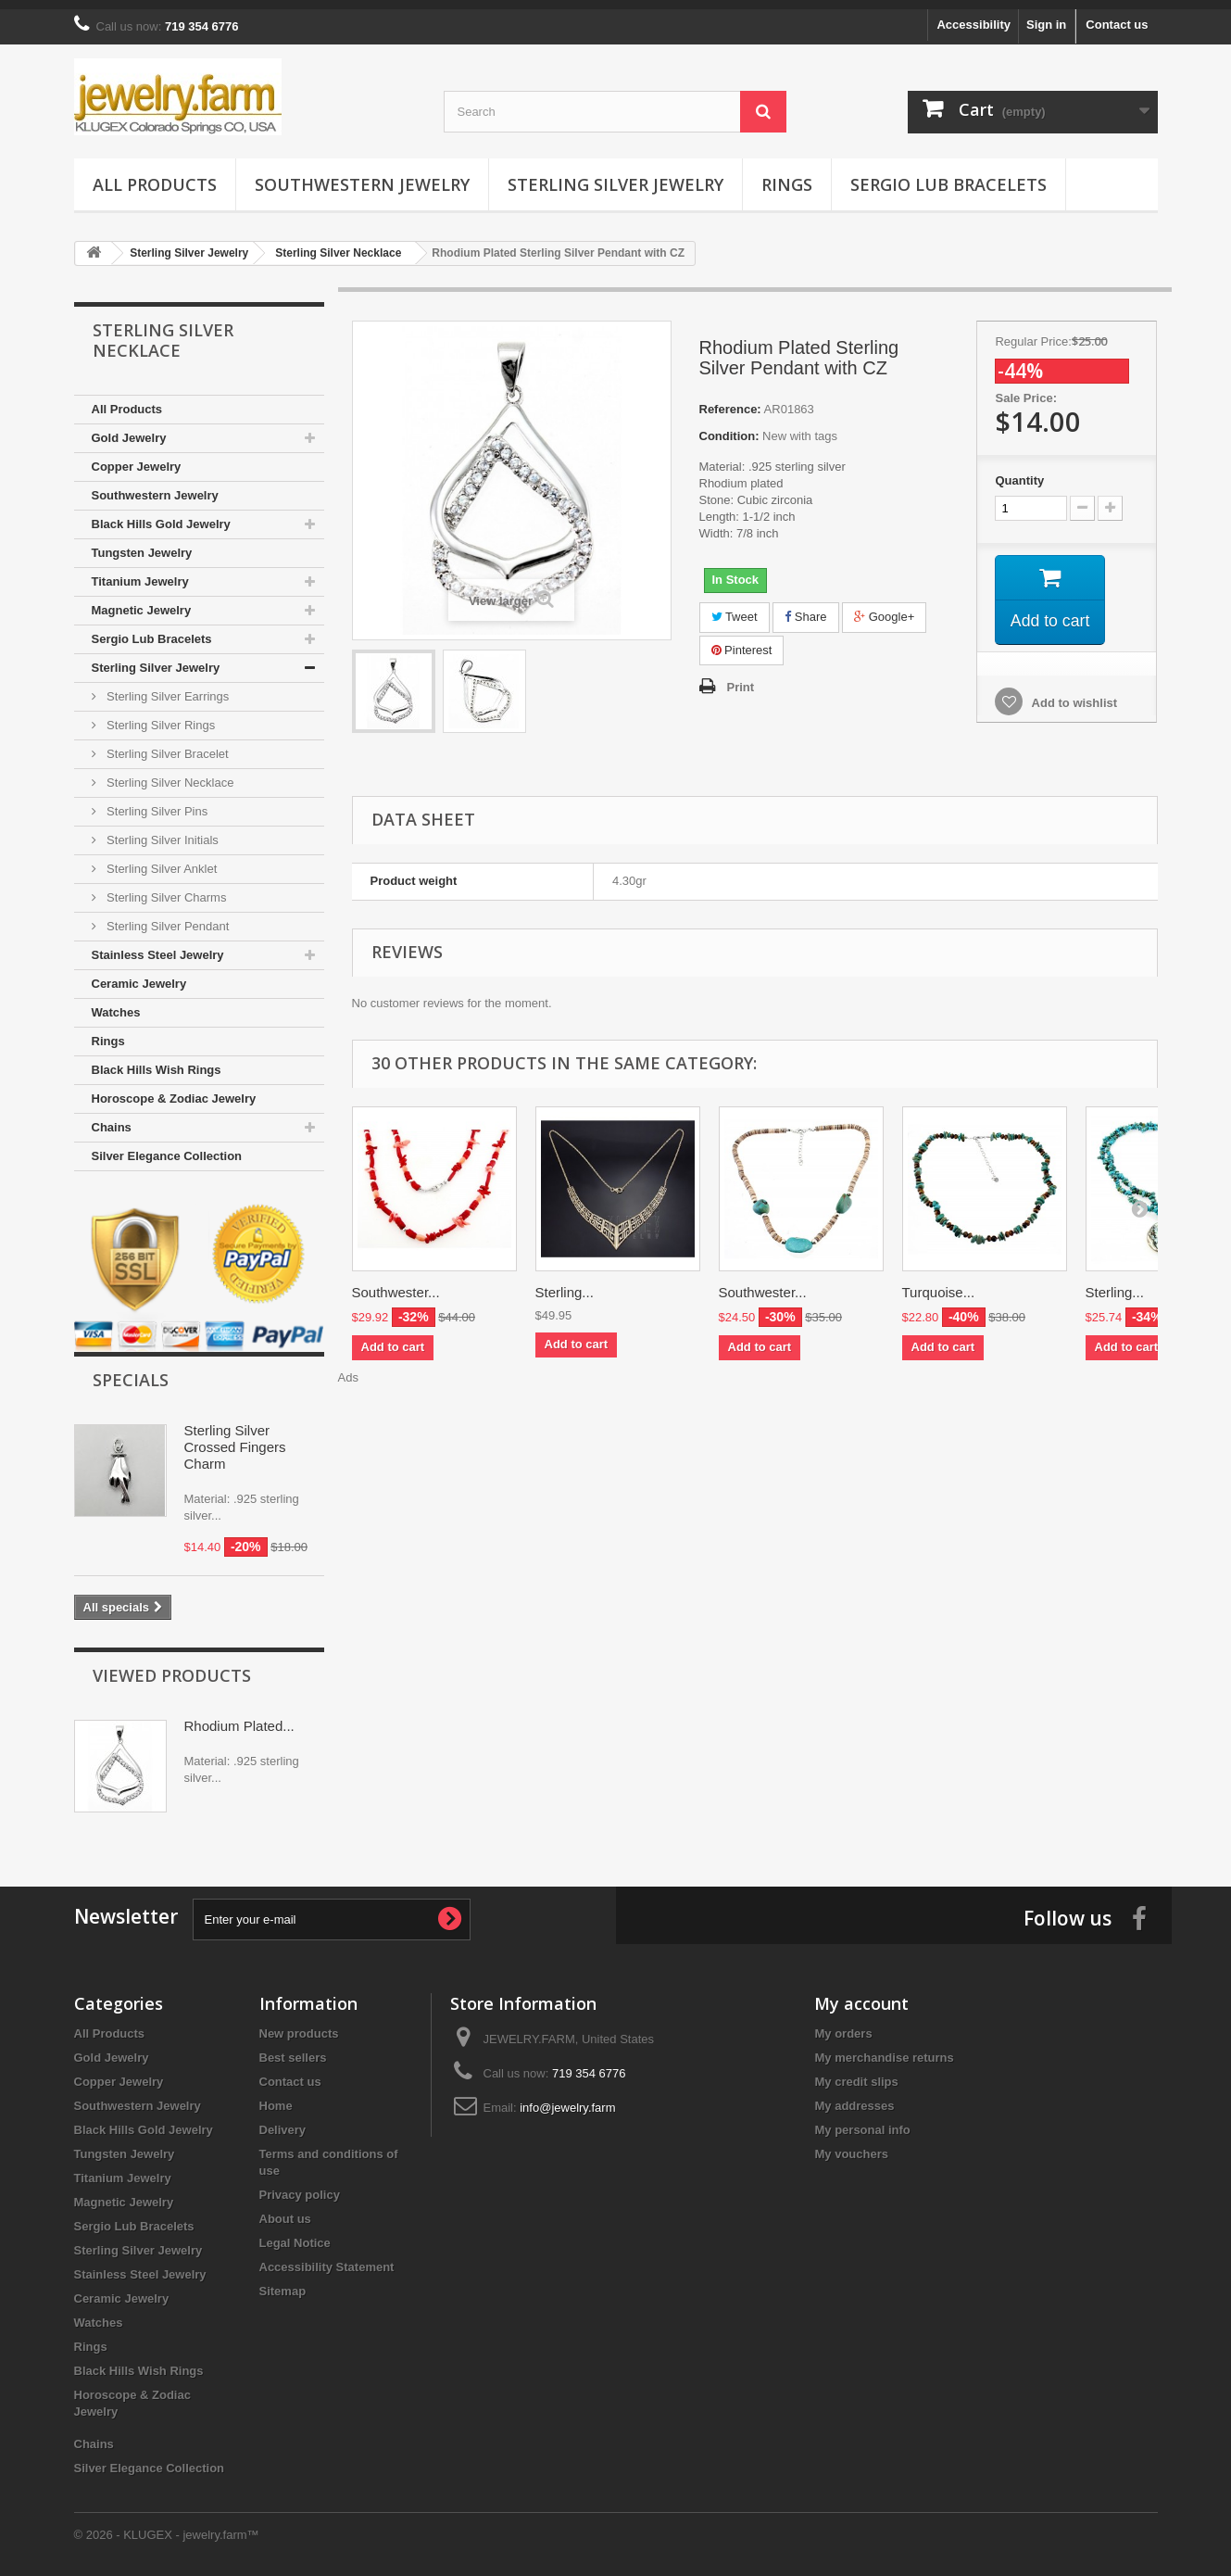 Image resolution: width=1231 pixels, height=2576 pixels. What do you see at coordinates (299, 2185) in the screenshot?
I see `Privacy policy` at bounding box center [299, 2185].